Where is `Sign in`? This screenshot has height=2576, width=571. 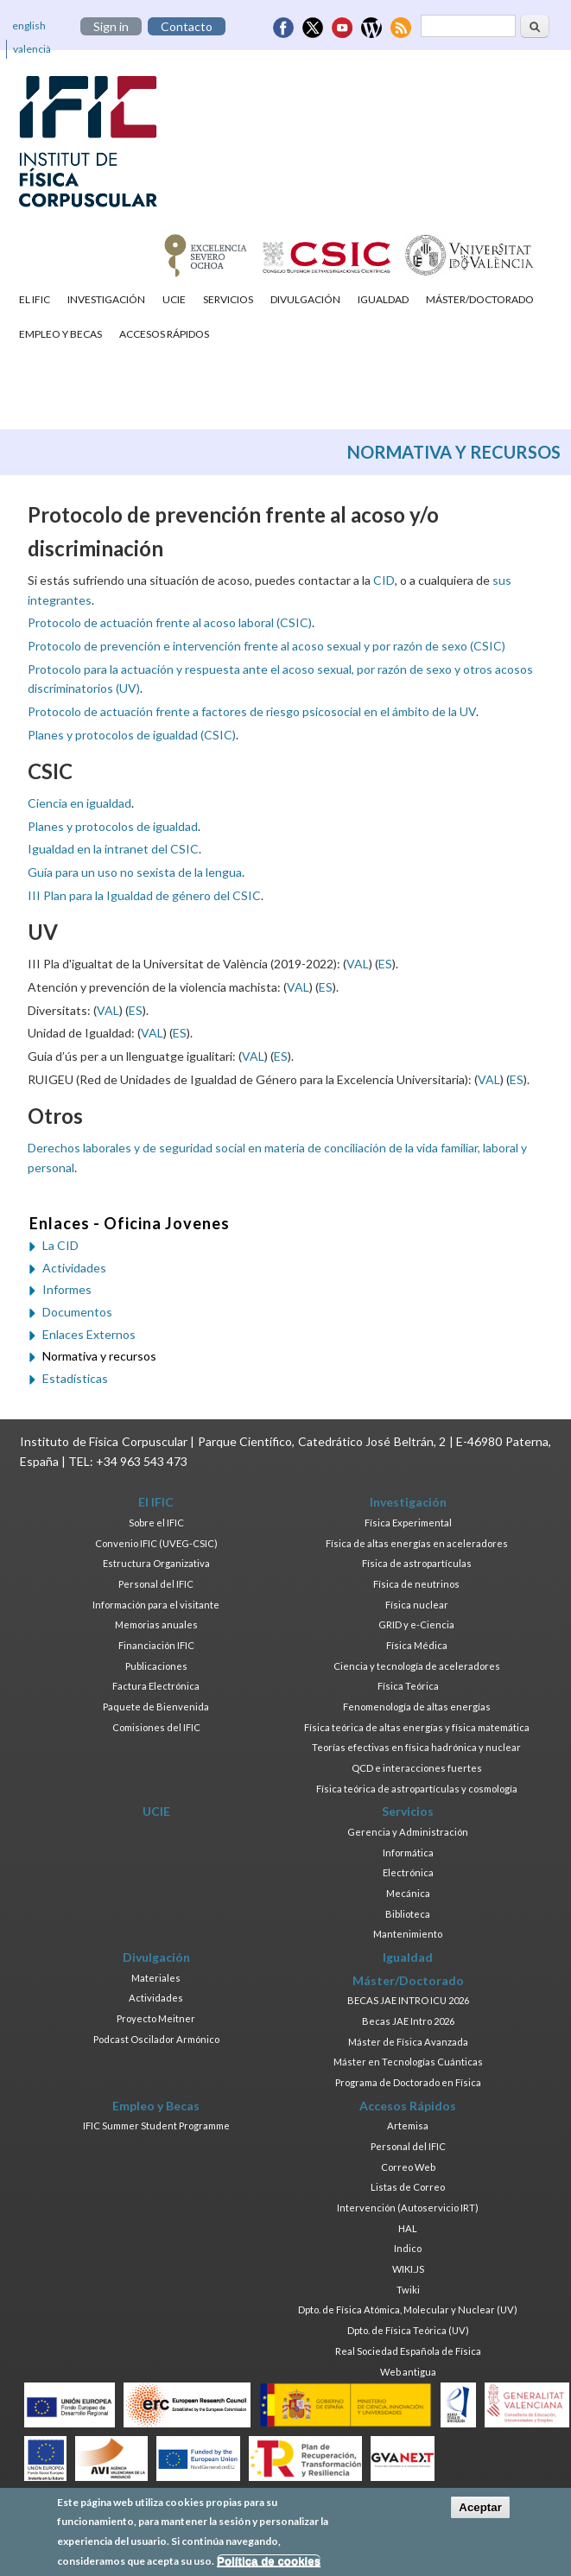 Sign in is located at coordinates (111, 26).